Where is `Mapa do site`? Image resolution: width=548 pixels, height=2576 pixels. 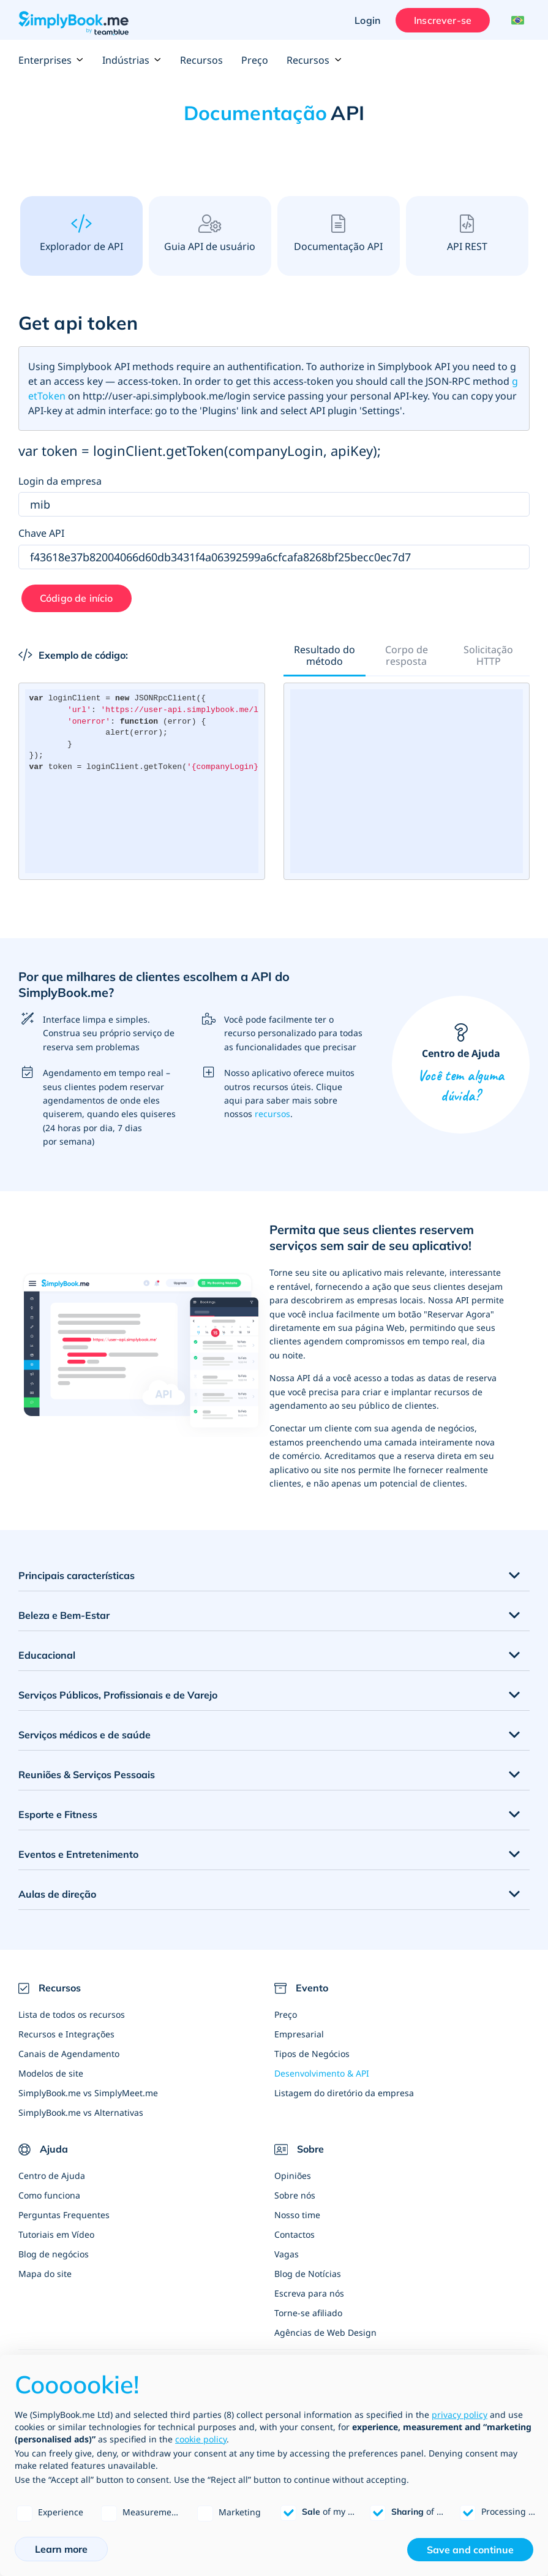
Mapa do site is located at coordinates (45, 2273).